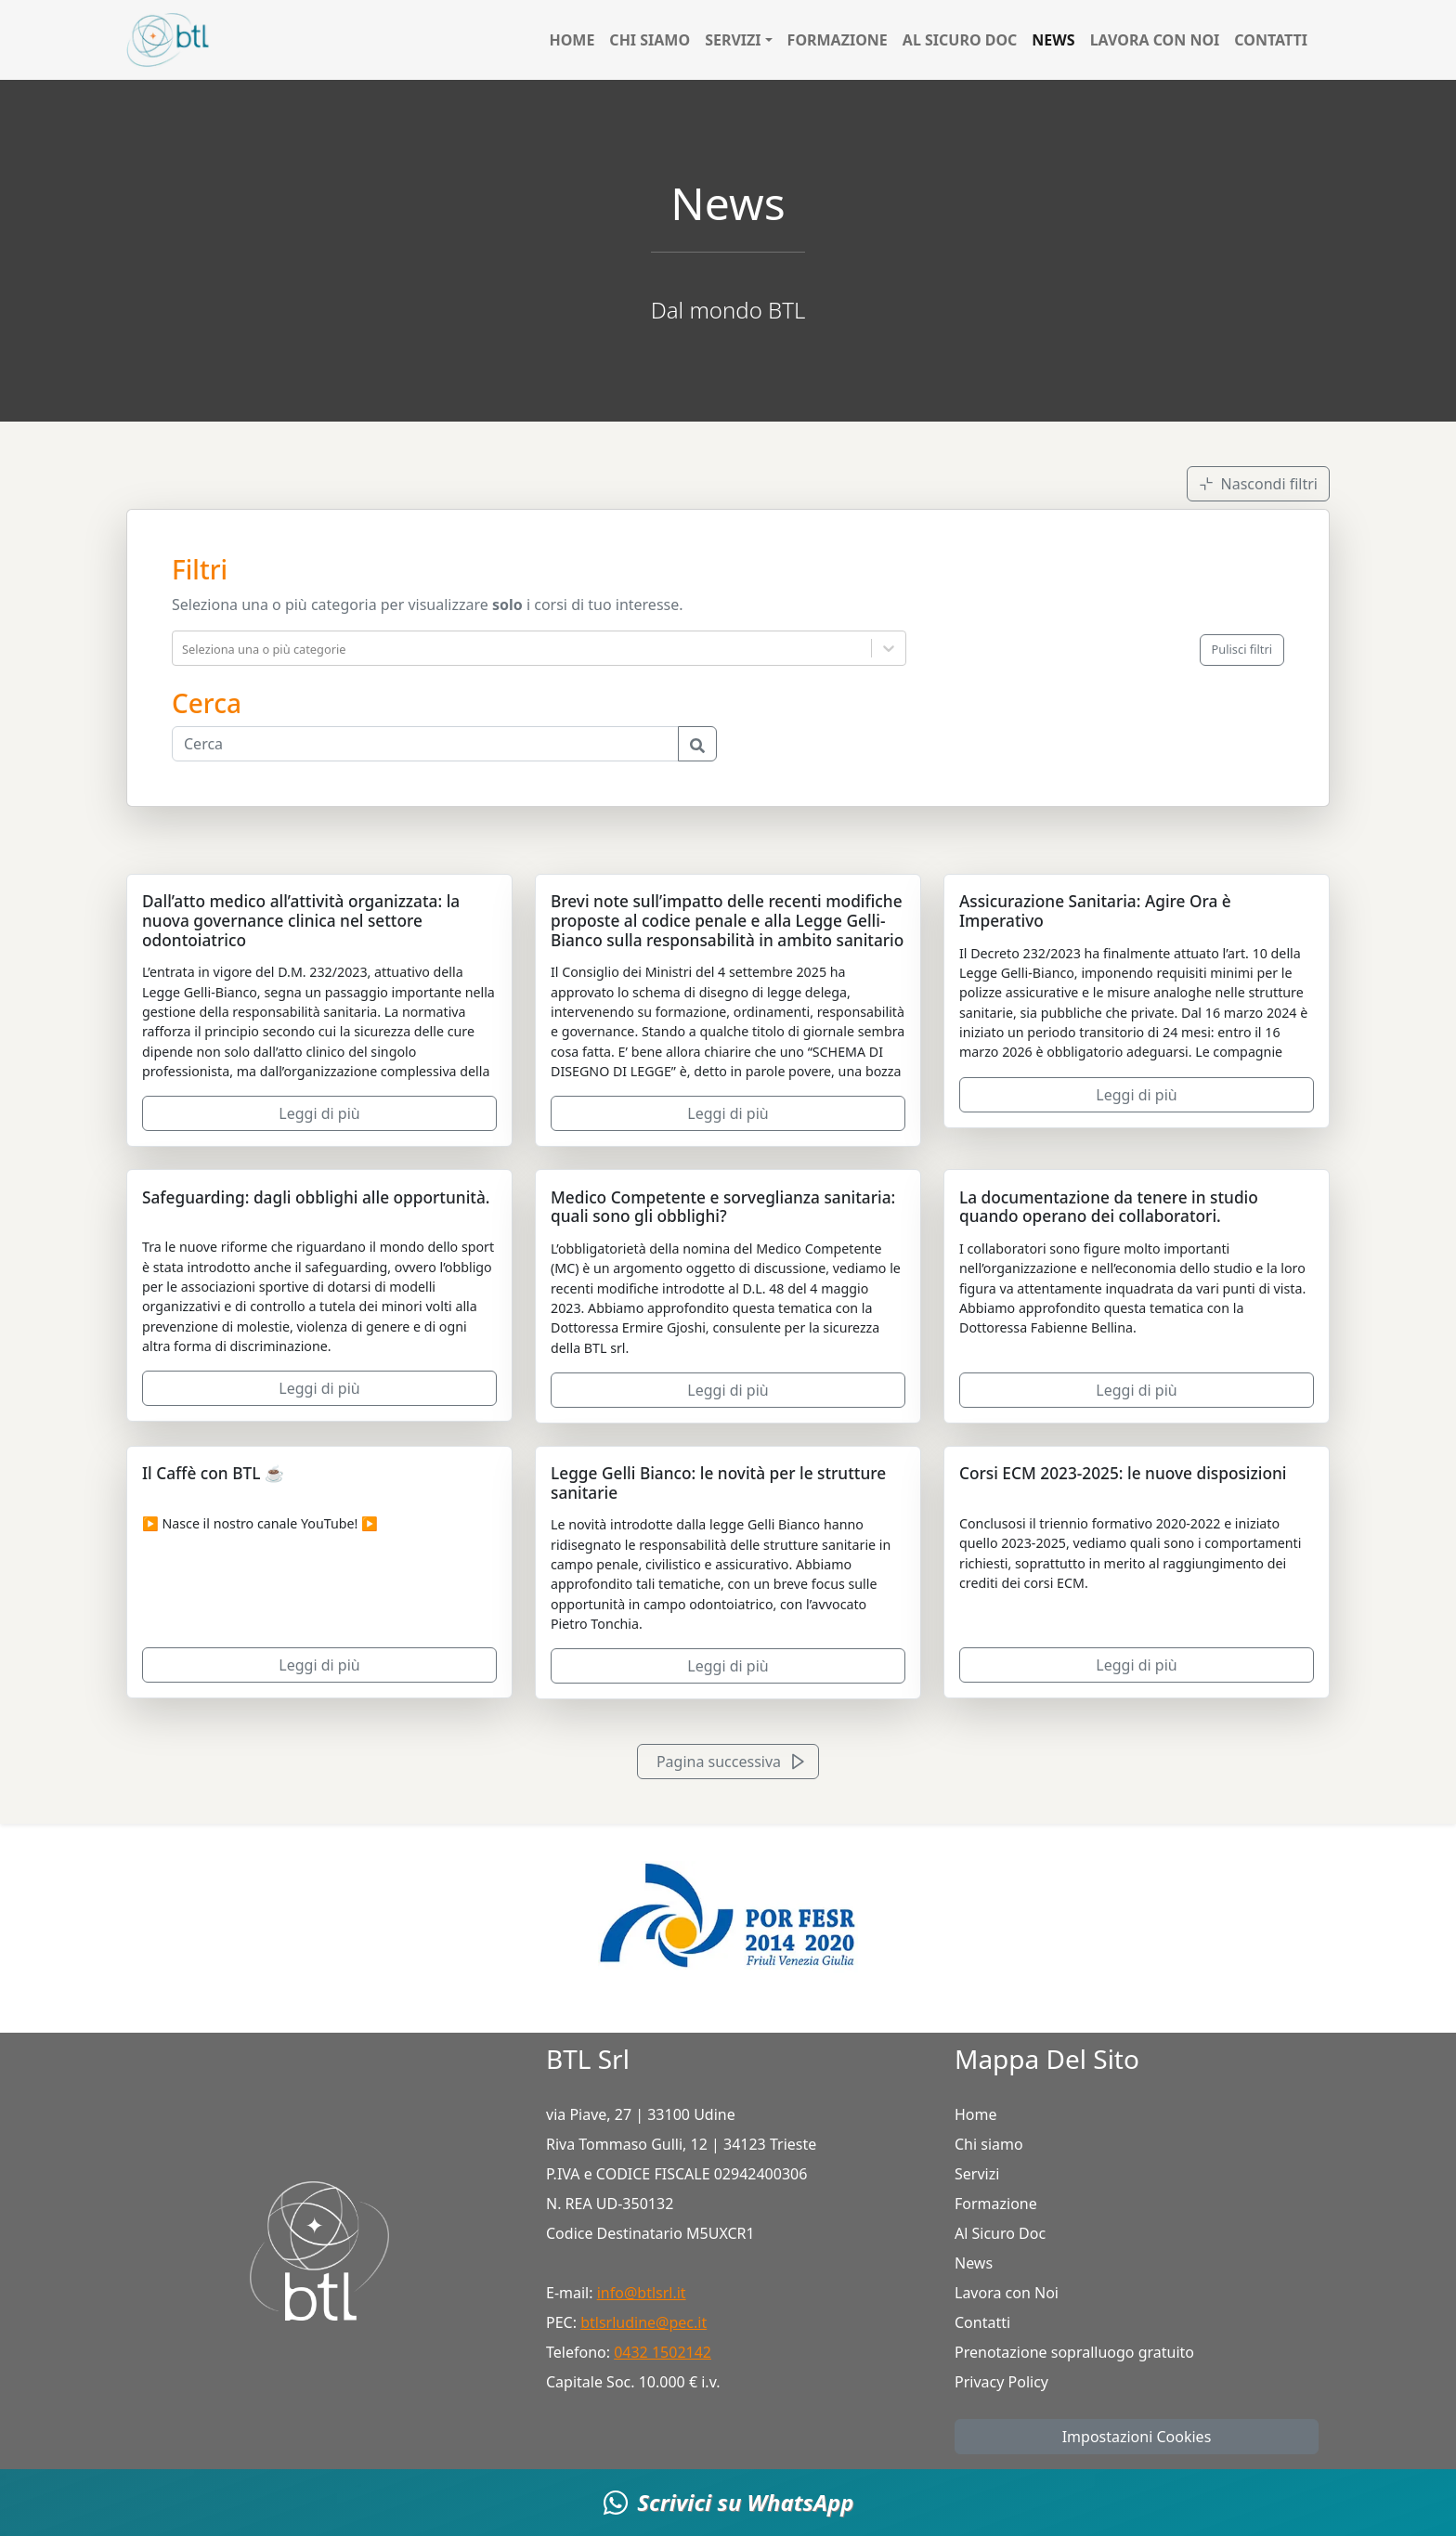 The image size is (1456, 2536). What do you see at coordinates (319, 1113) in the screenshot?
I see `Leggi di più` at bounding box center [319, 1113].